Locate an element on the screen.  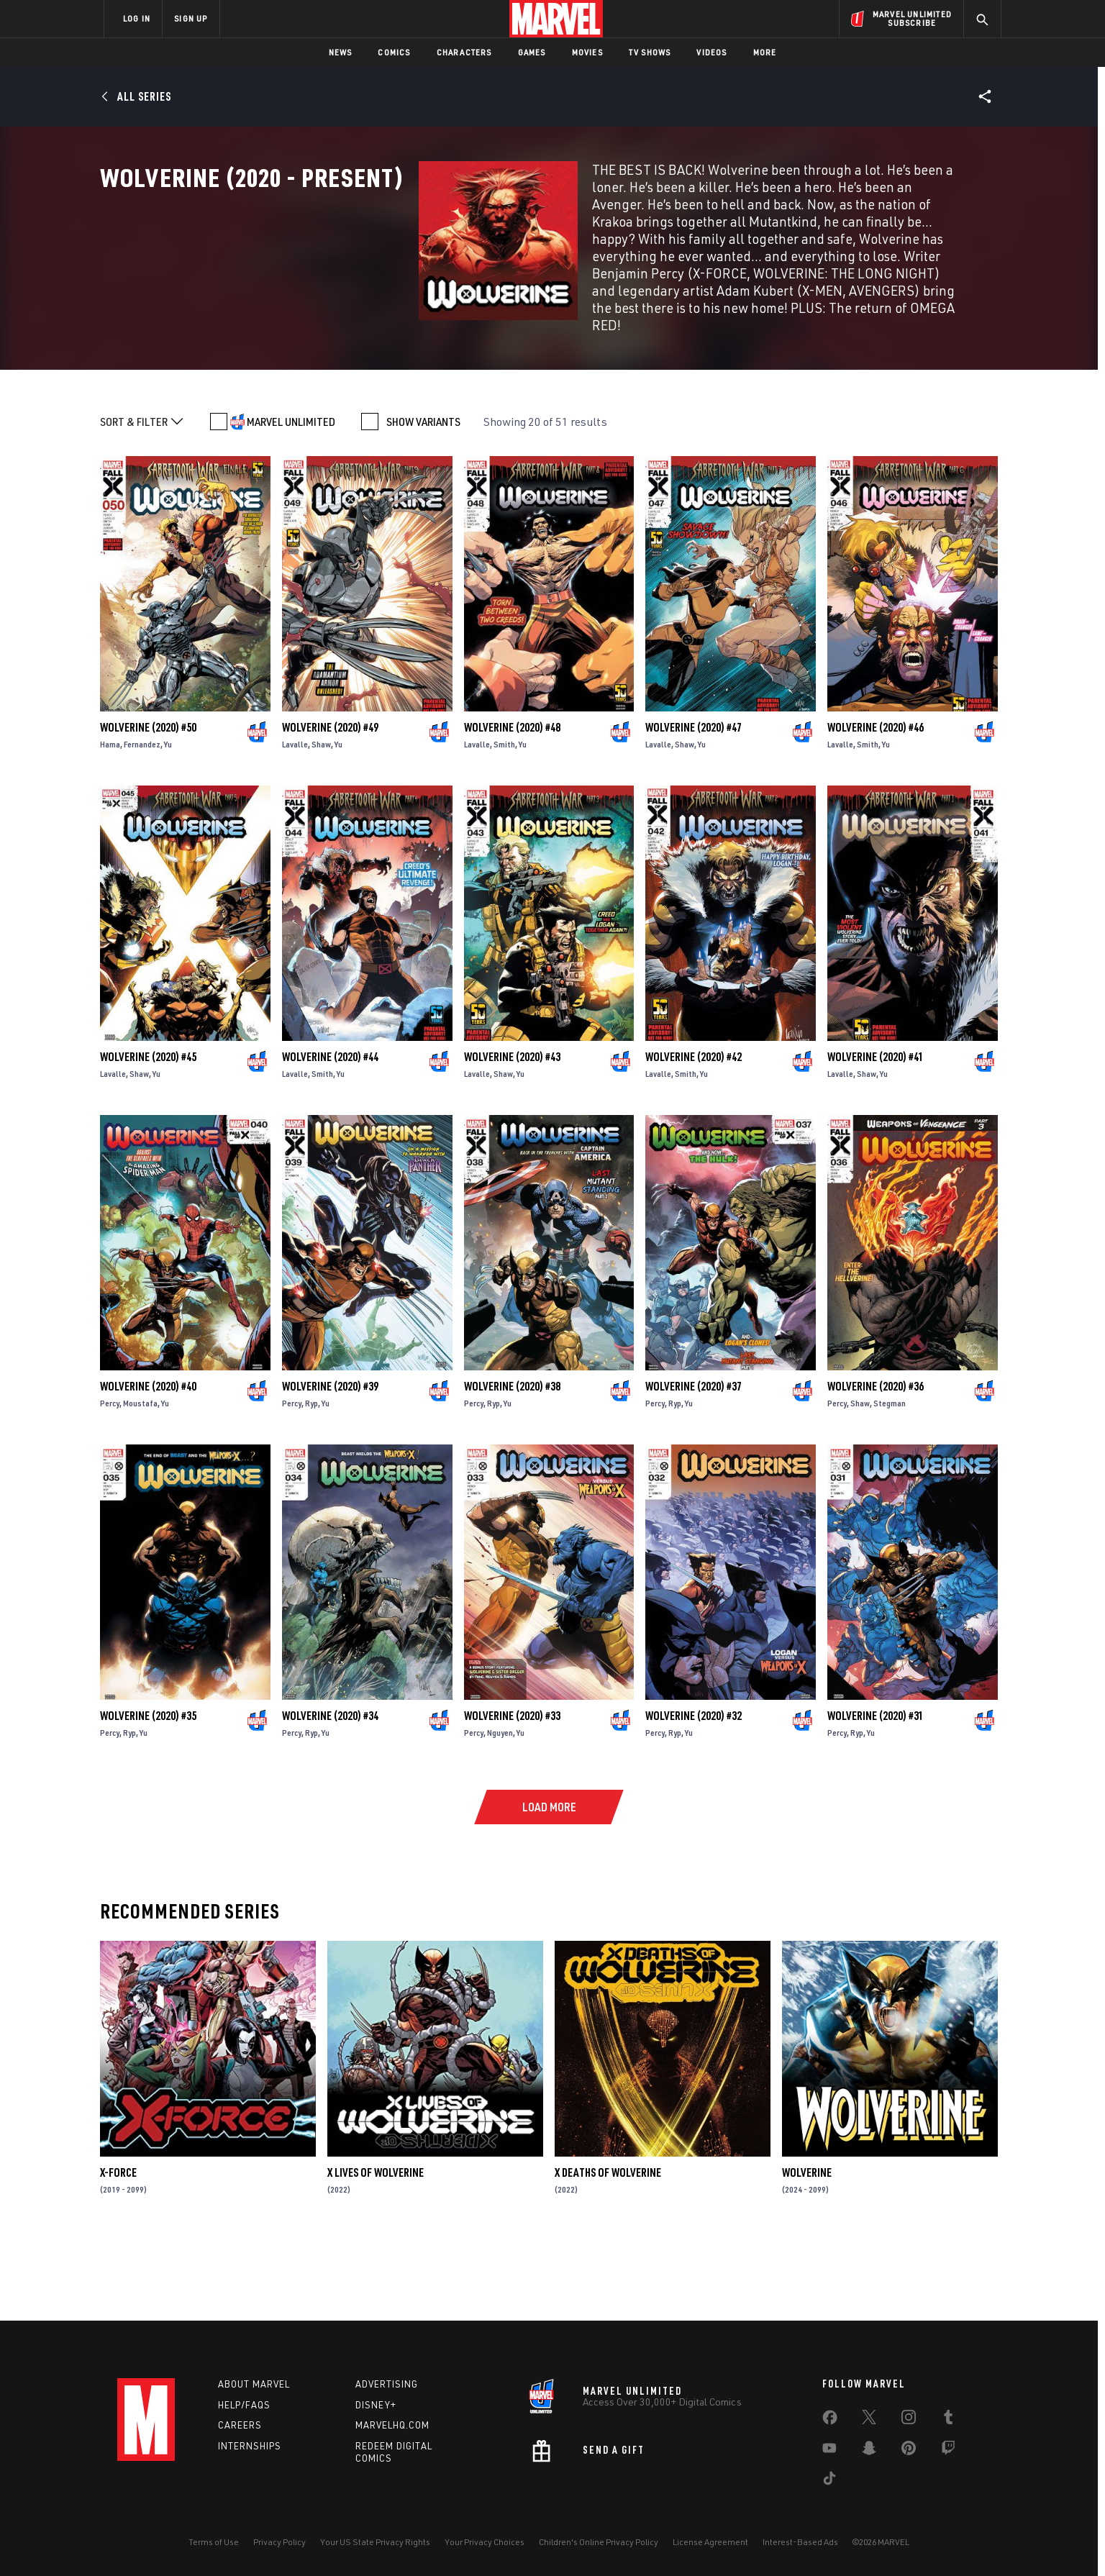
Wolverine (2020) #42 is located at coordinates (693, 1136).